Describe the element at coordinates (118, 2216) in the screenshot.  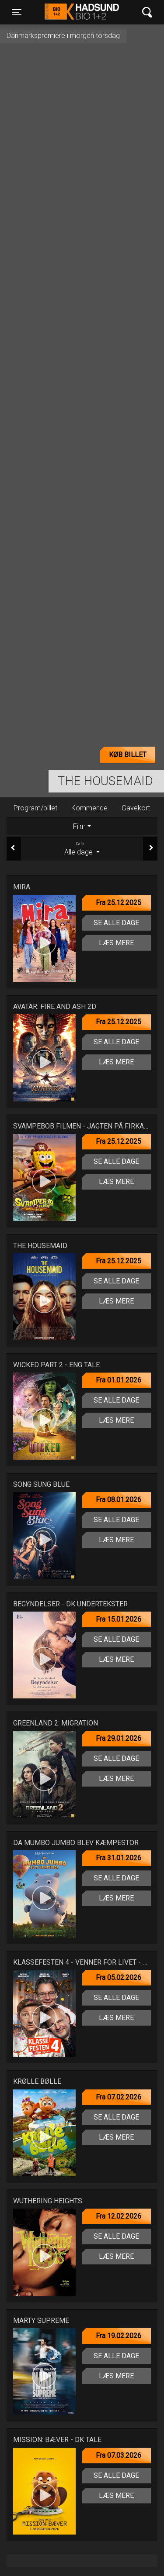
I see `Fra 12.02.2026` at that location.